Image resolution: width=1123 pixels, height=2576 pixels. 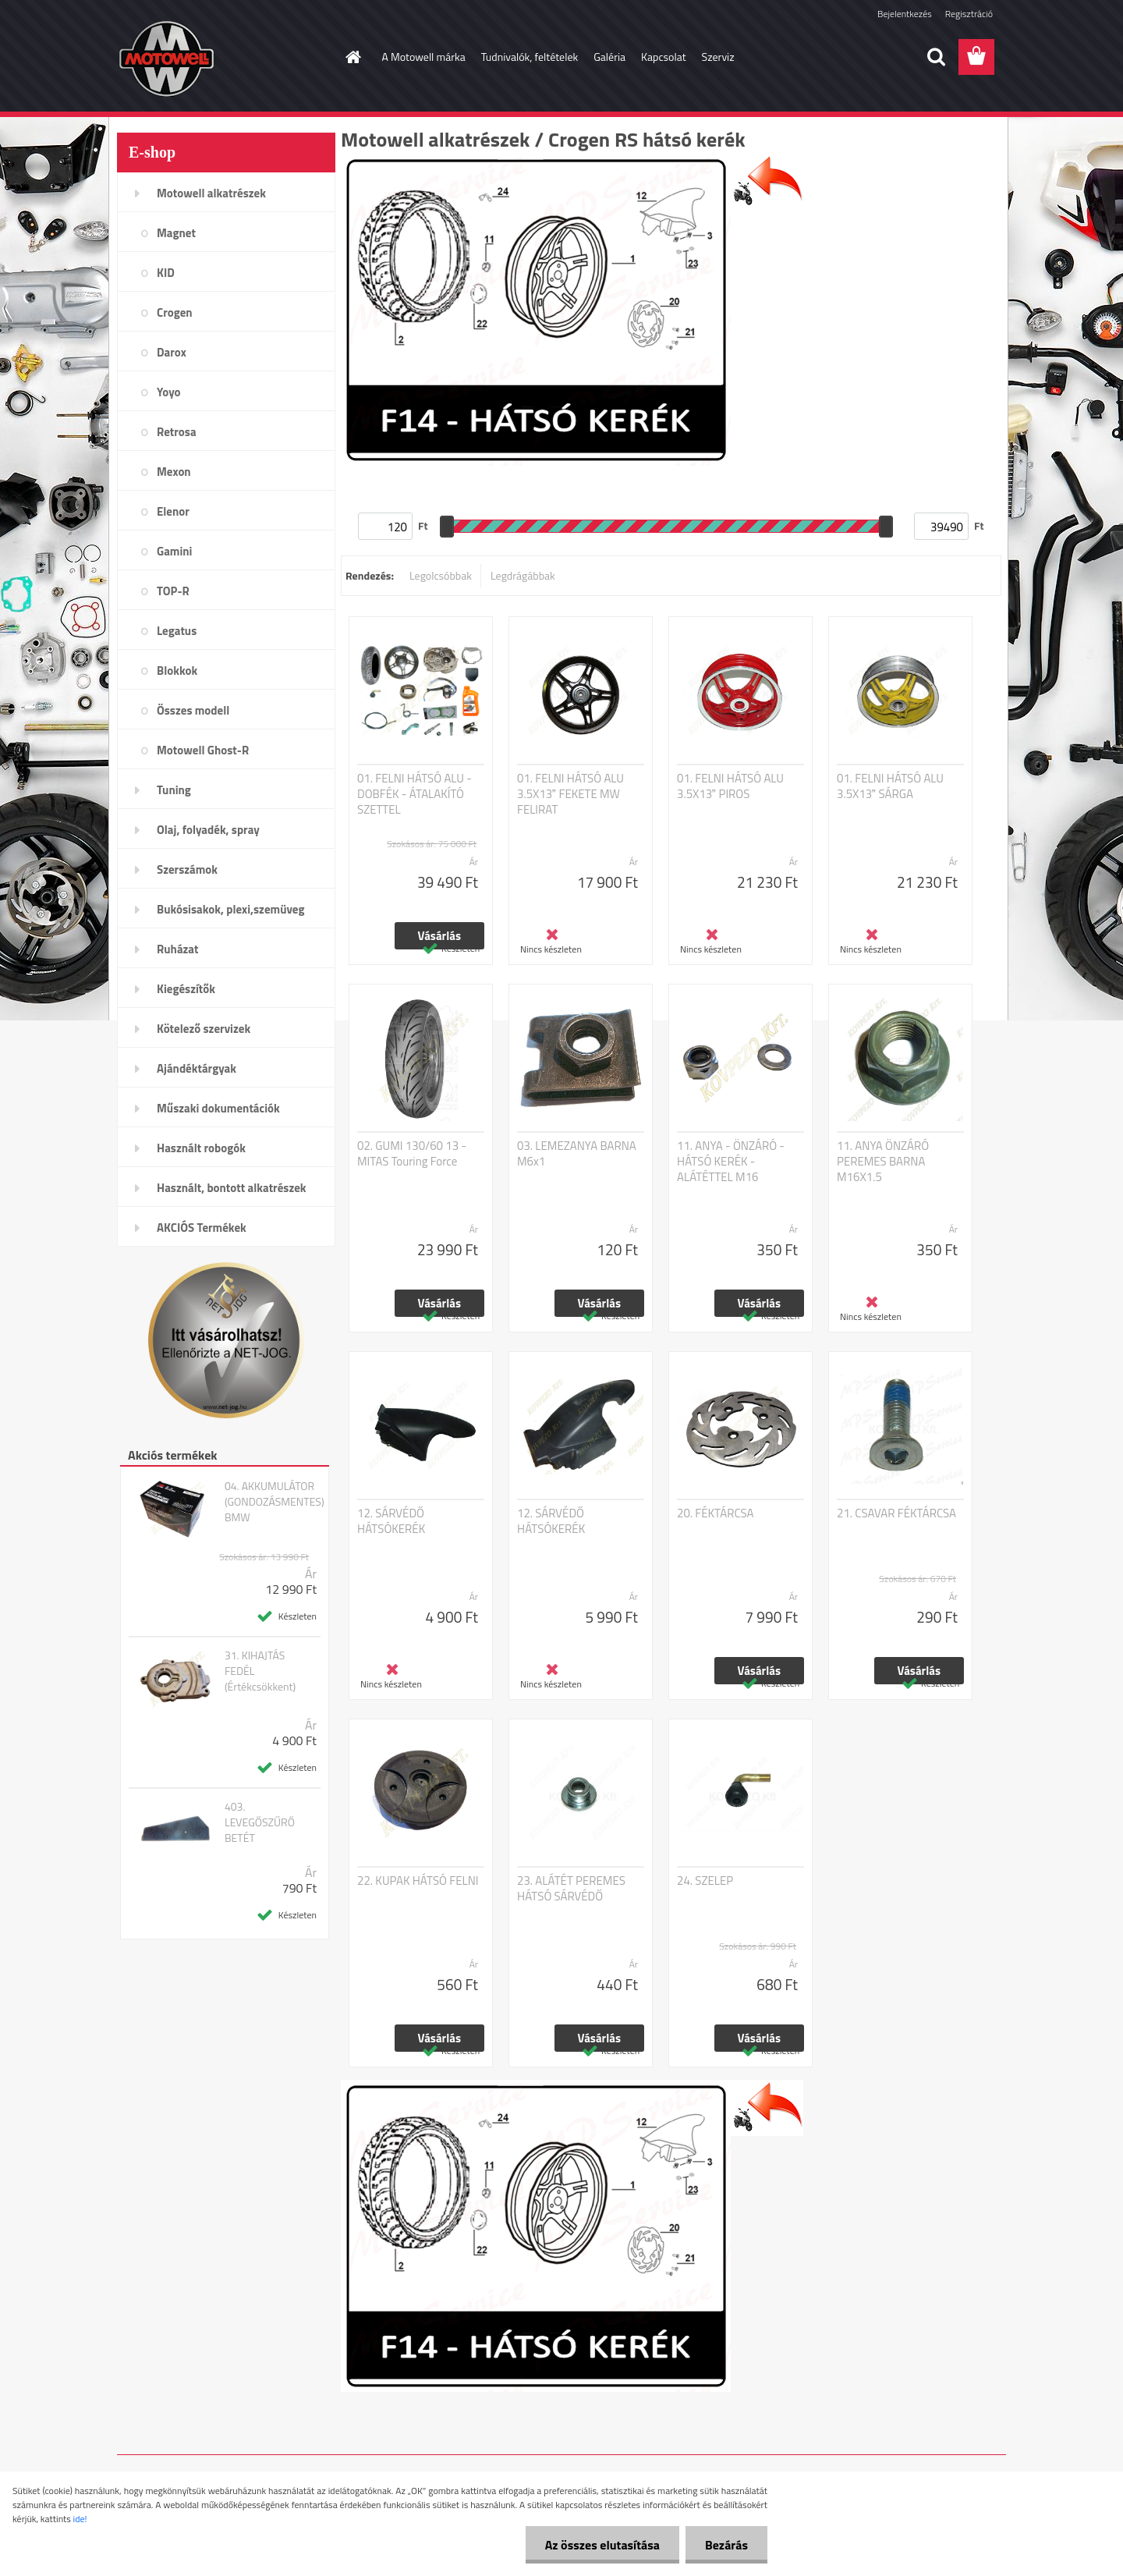 What do you see at coordinates (186, 989) in the screenshot?
I see `Kiegészítők` at bounding box center [186, 989].